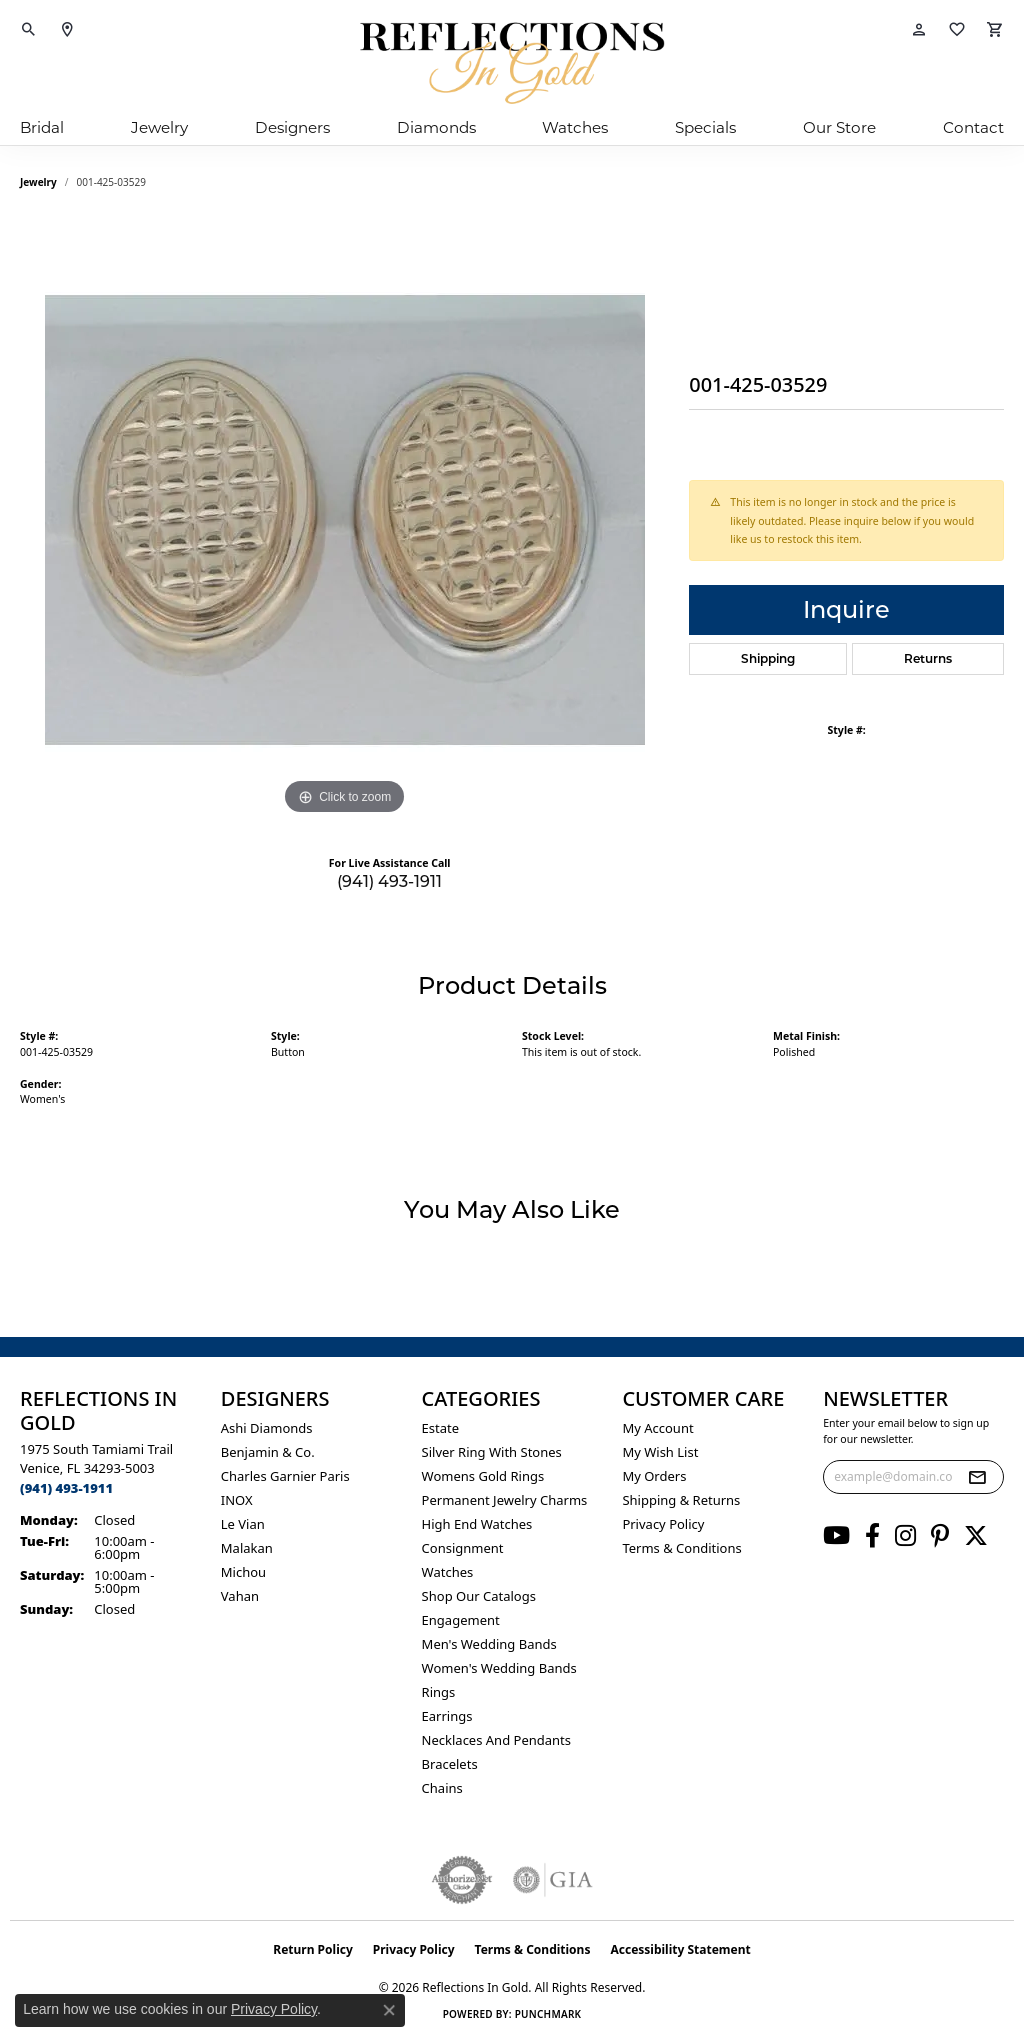 This screenshot has height=2042, width=1024. I want to click on [button], so click(29, 30).